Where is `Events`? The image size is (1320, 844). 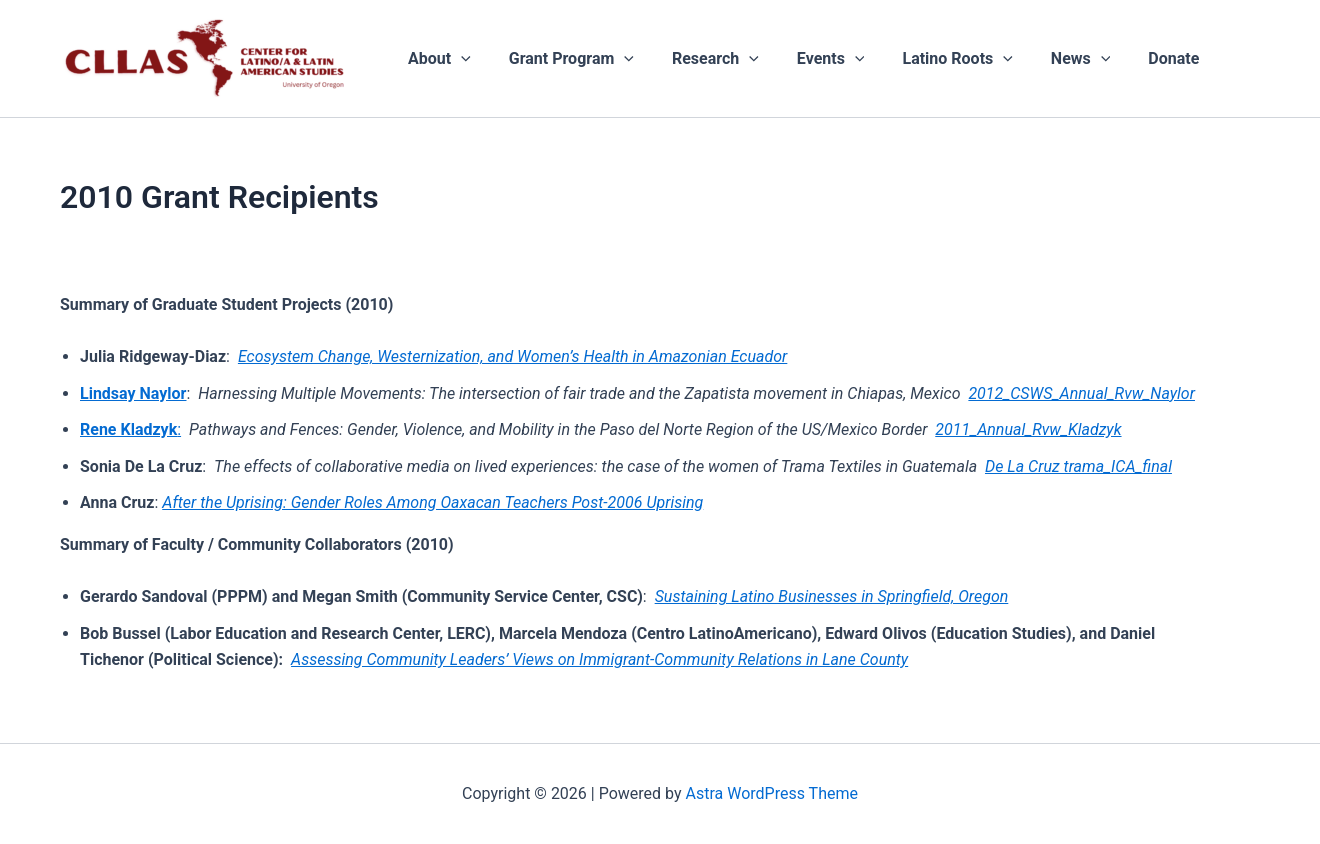 Events is located at coordinates (810, 59).